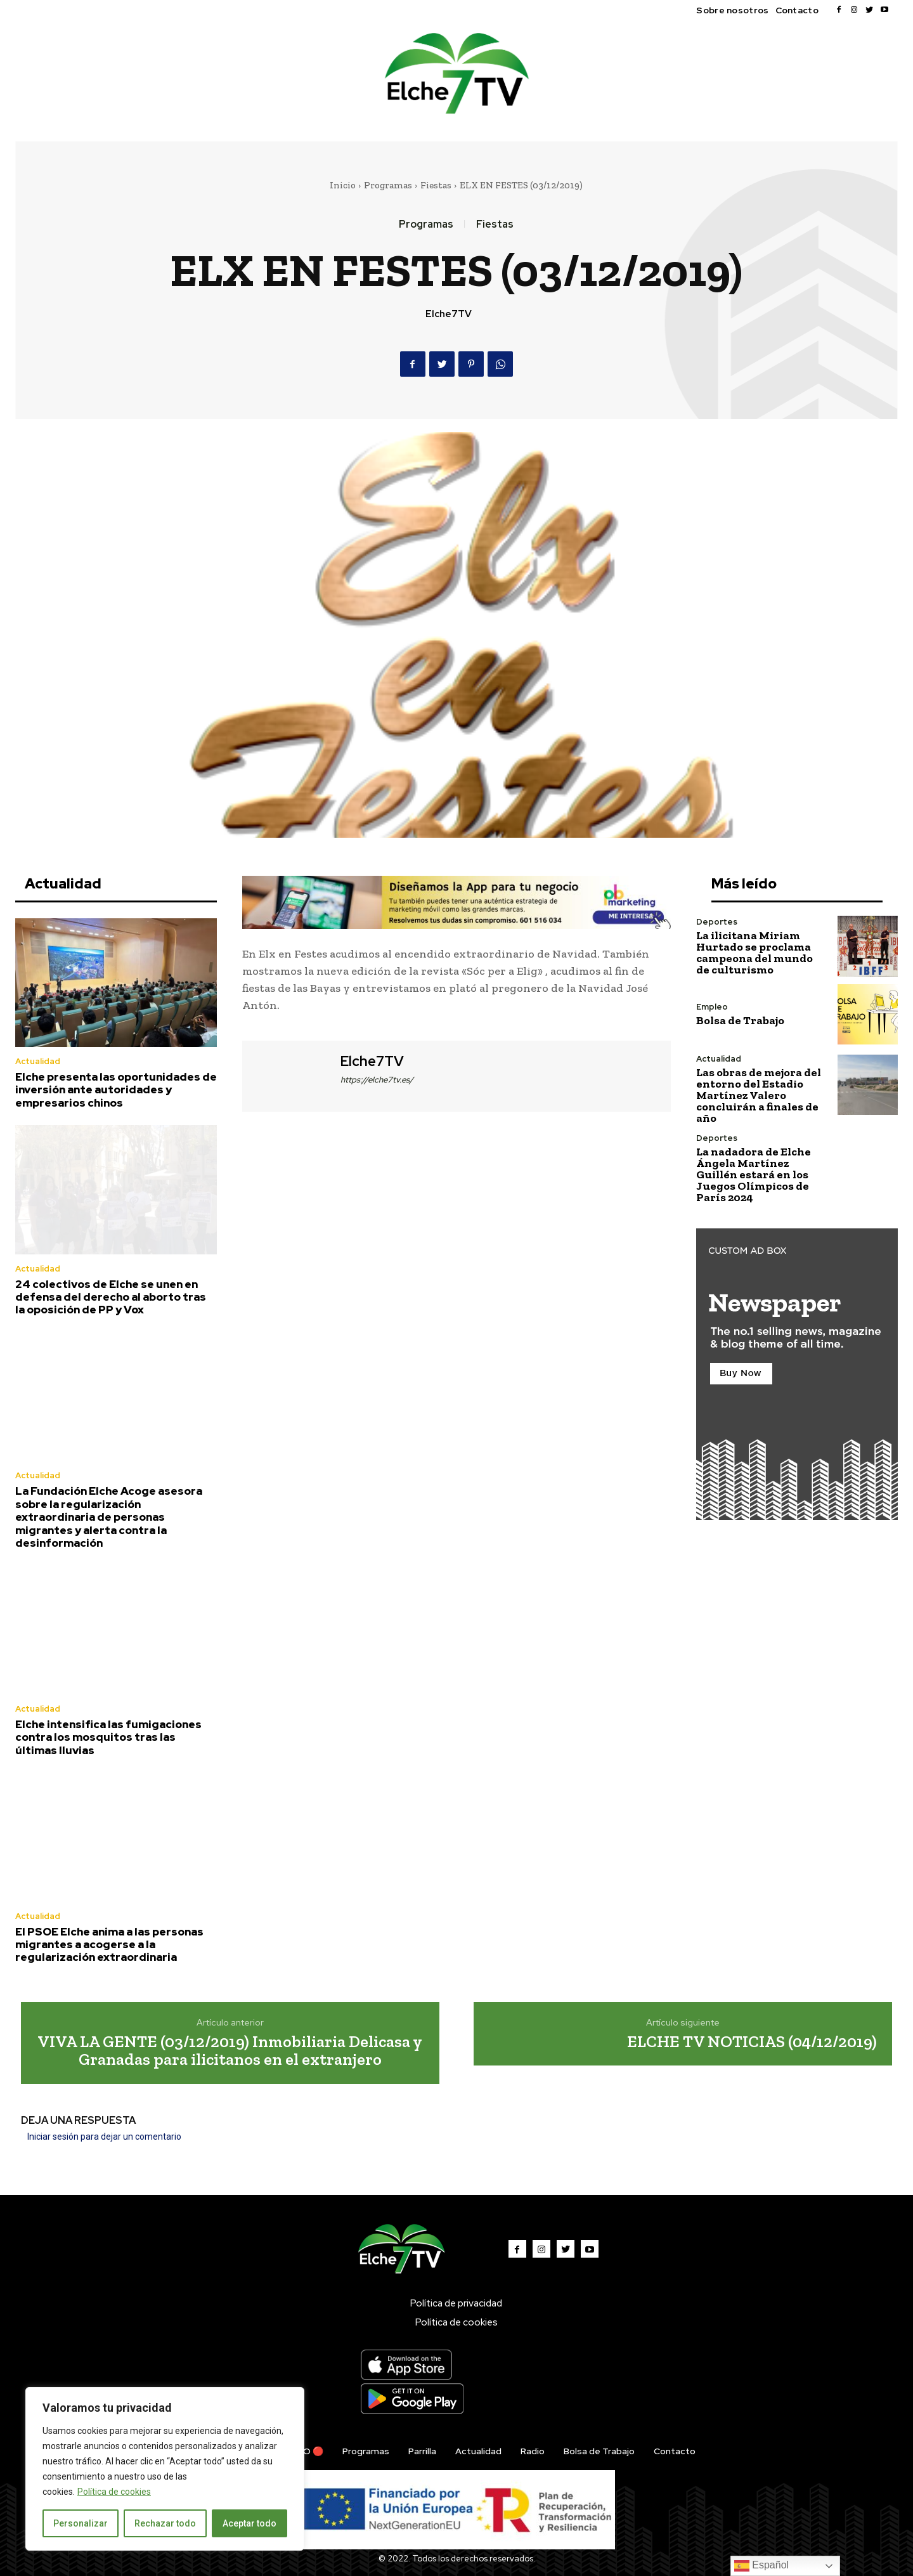 The width and height of the screenshot is (913, 2576). I want to click on Personalizar, so click(80, 2523).